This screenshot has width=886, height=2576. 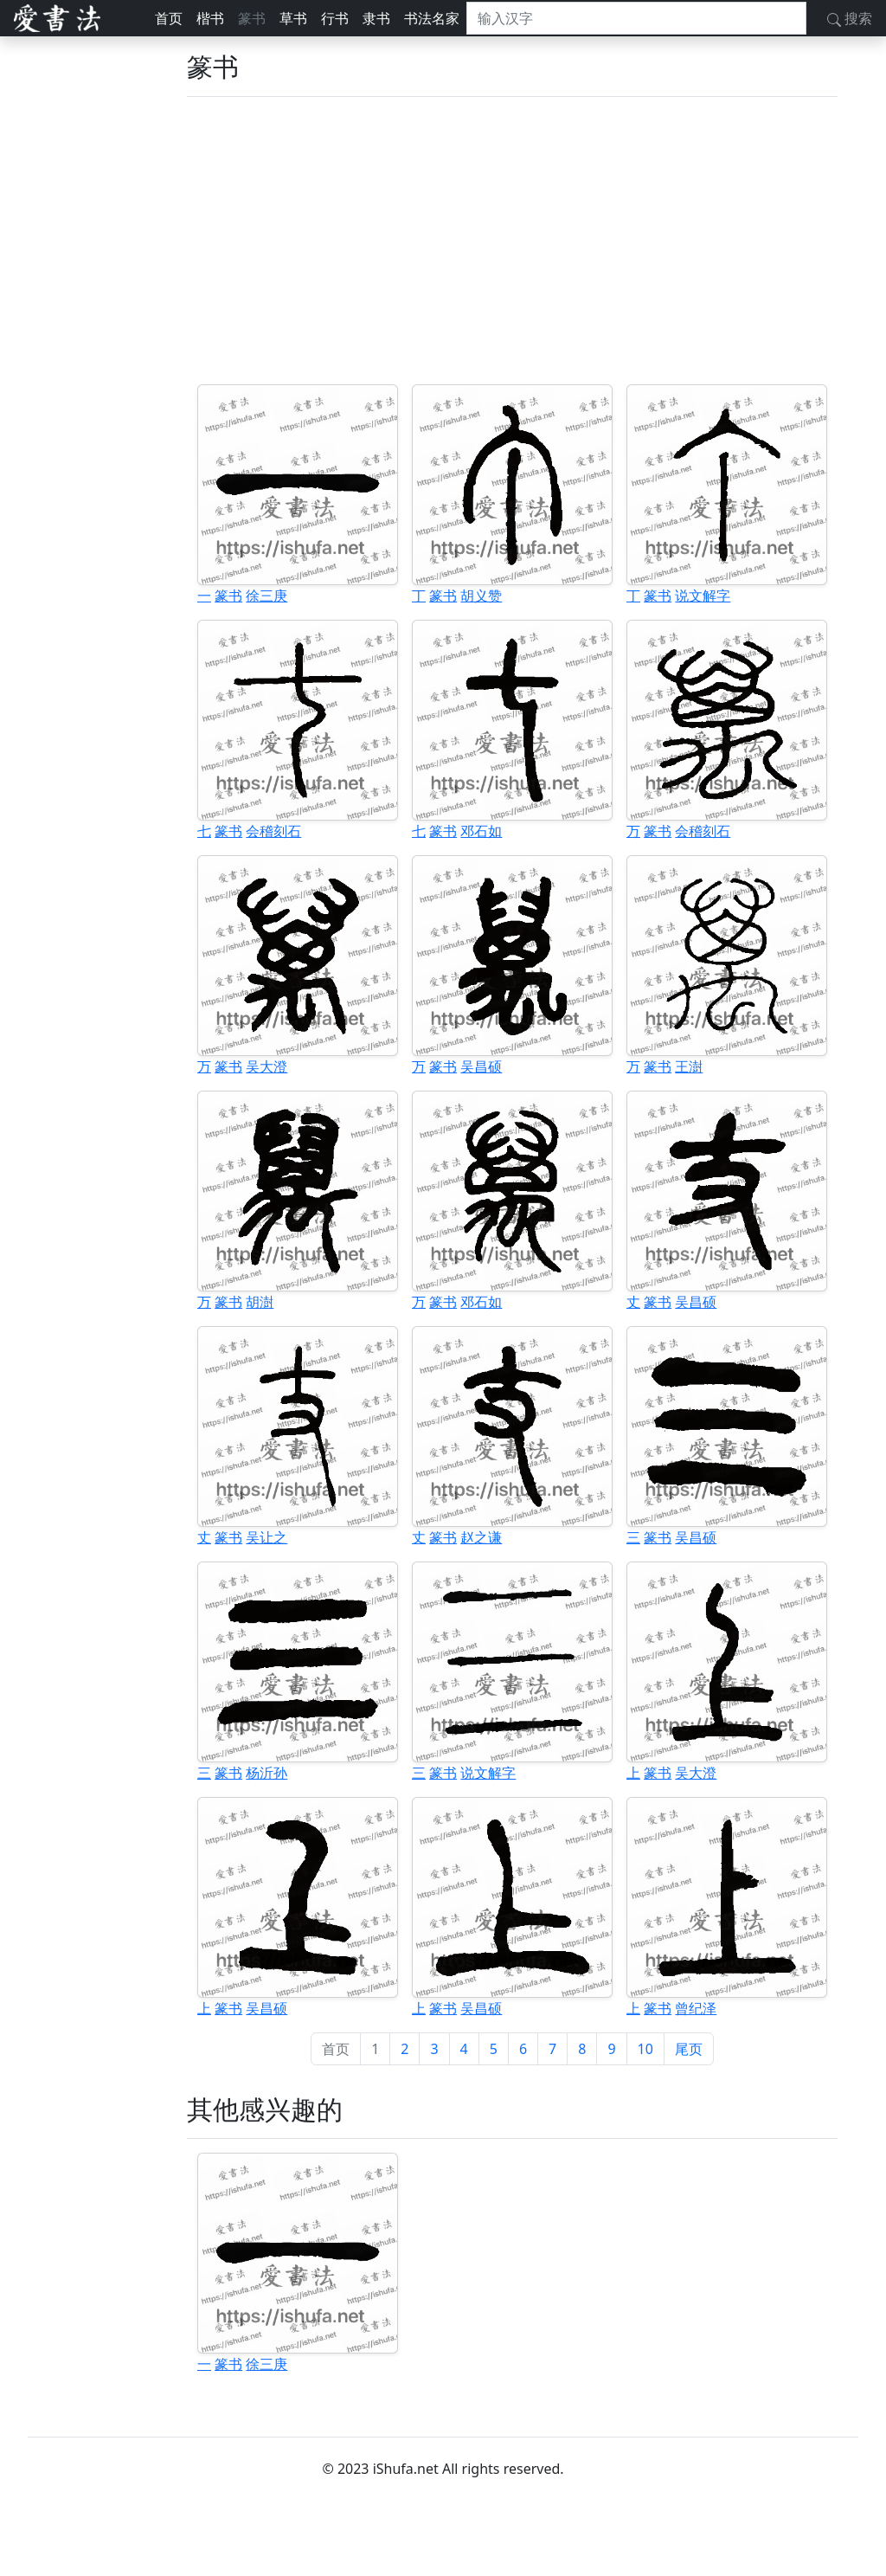 What do you see at coordinates (481, 1066) in the screenshot?
I see `吴昌硕` at bounding box center [481, 1066].